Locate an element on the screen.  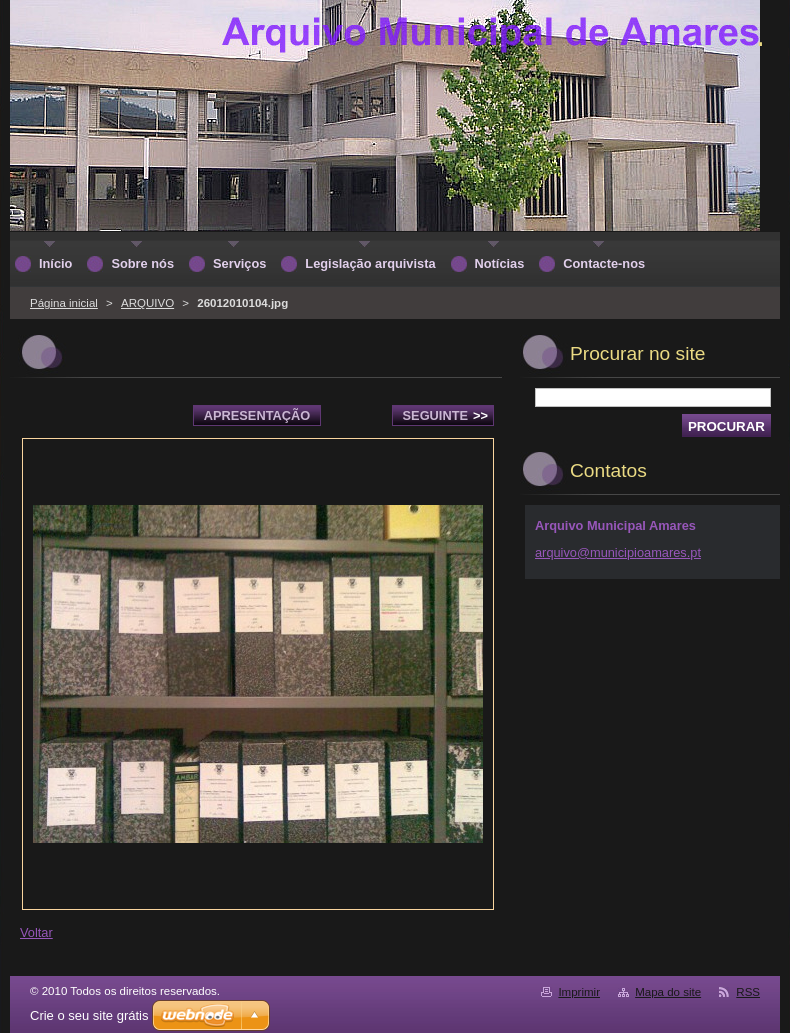
ARQUIVO is located at coordinates (147, 303).